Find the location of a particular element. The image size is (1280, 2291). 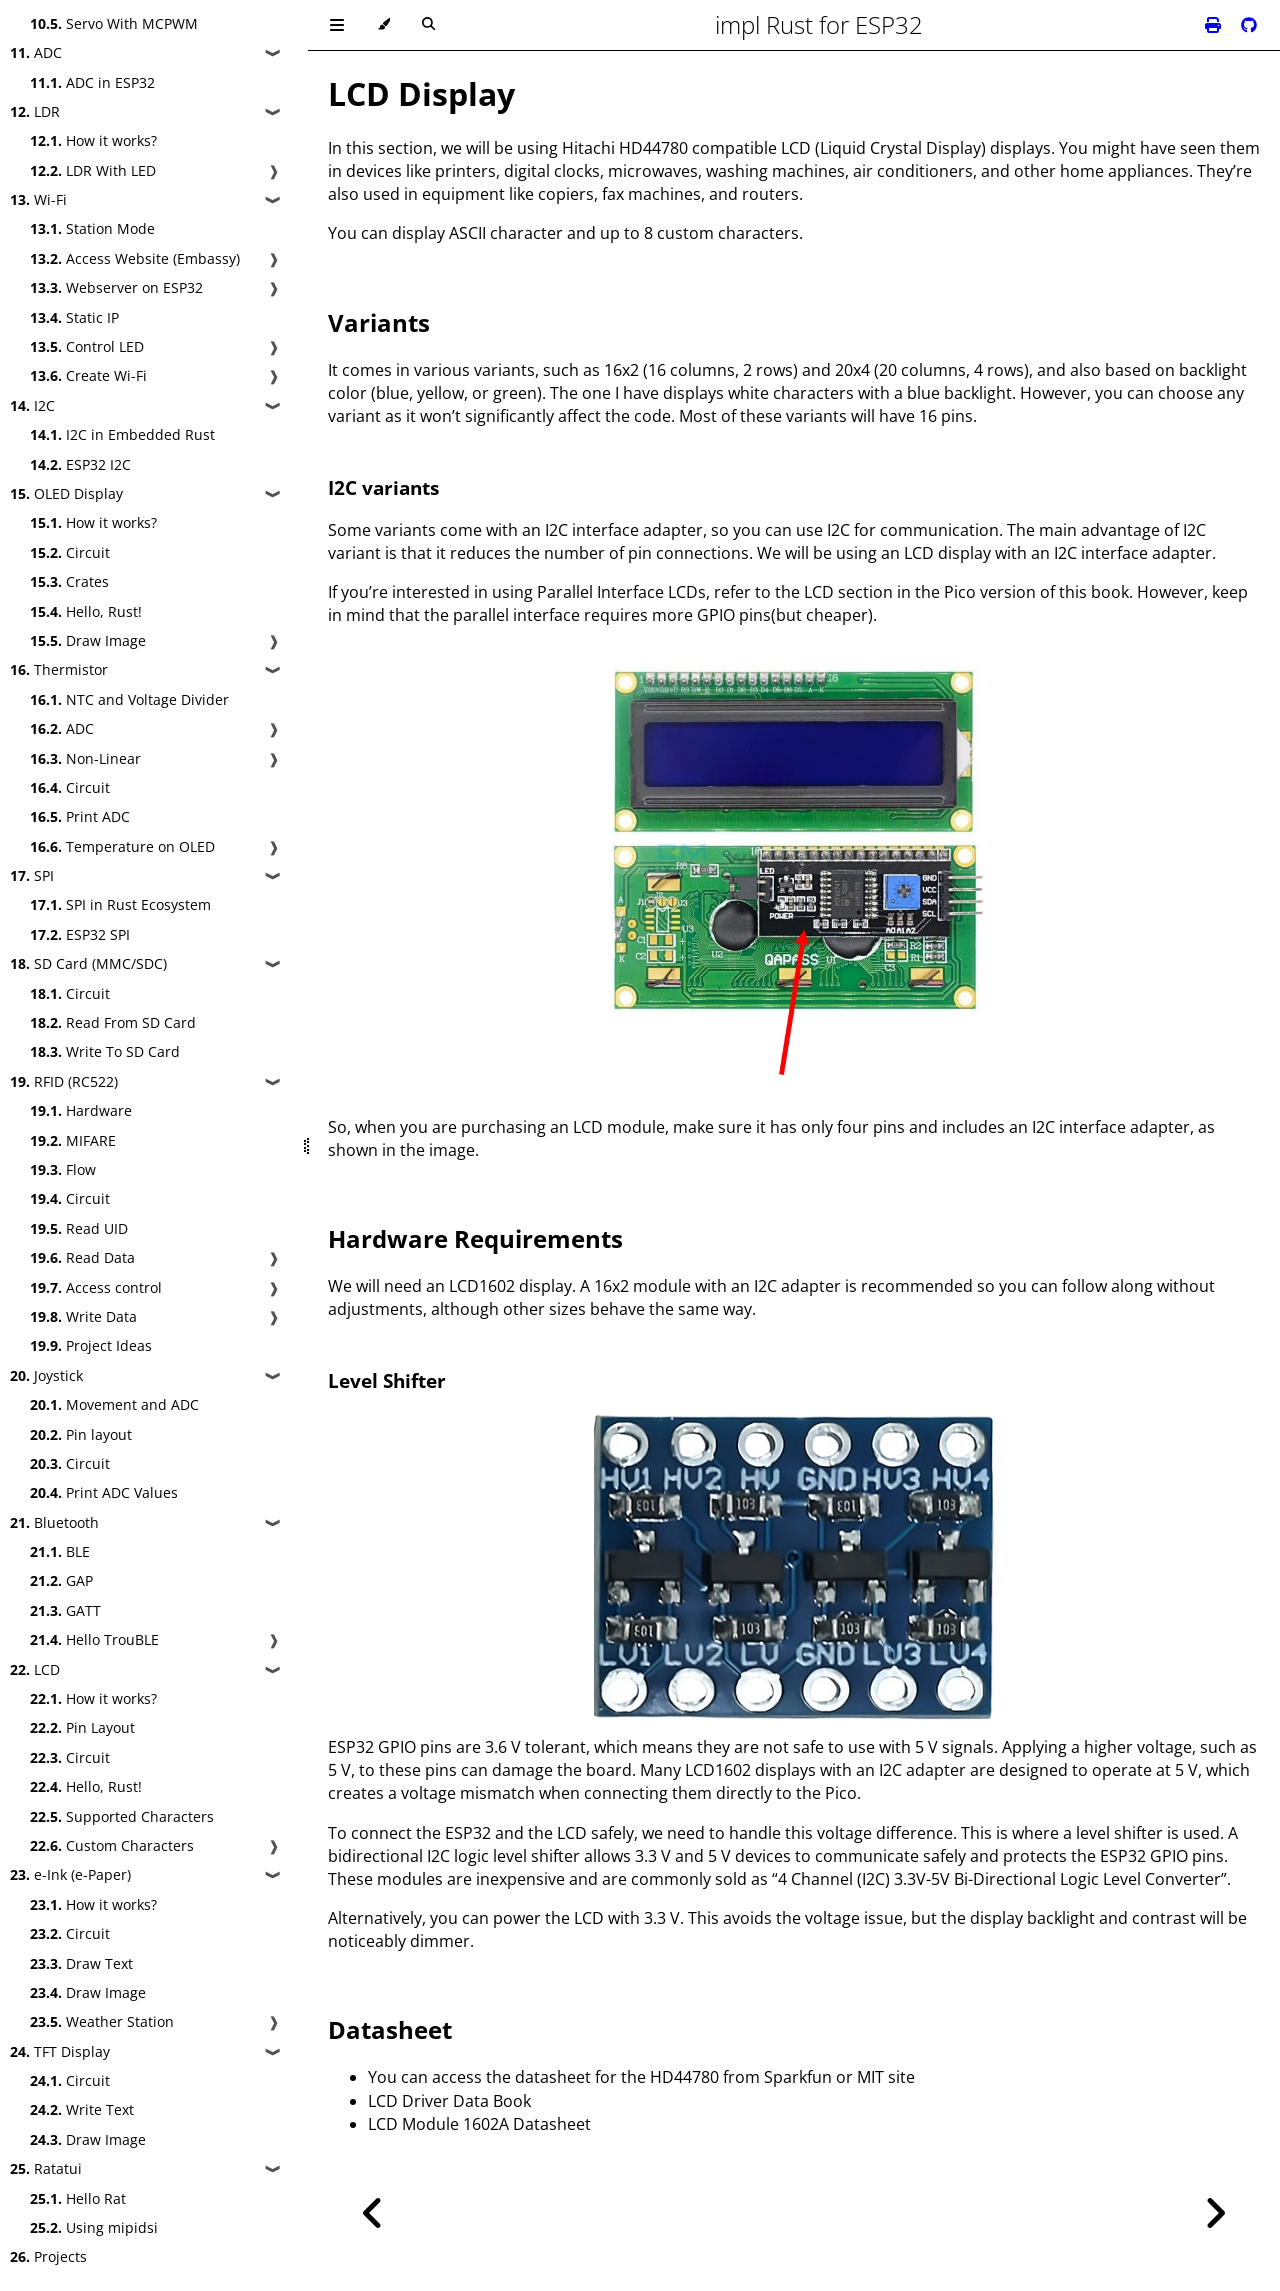

RFID (RC522) is located at coordinates (64, 1081).